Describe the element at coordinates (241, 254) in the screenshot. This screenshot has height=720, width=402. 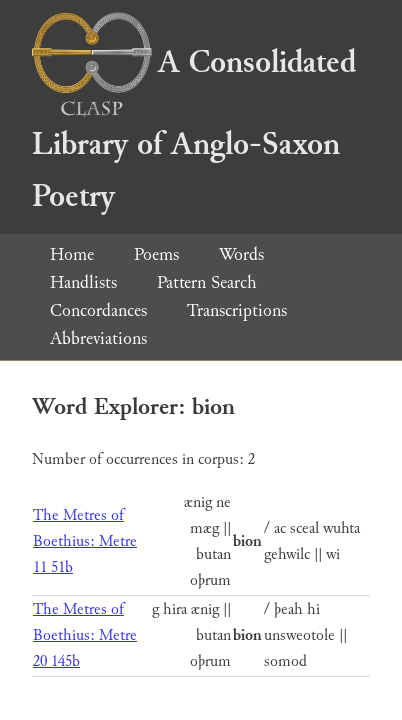
I see `Words` at that location.